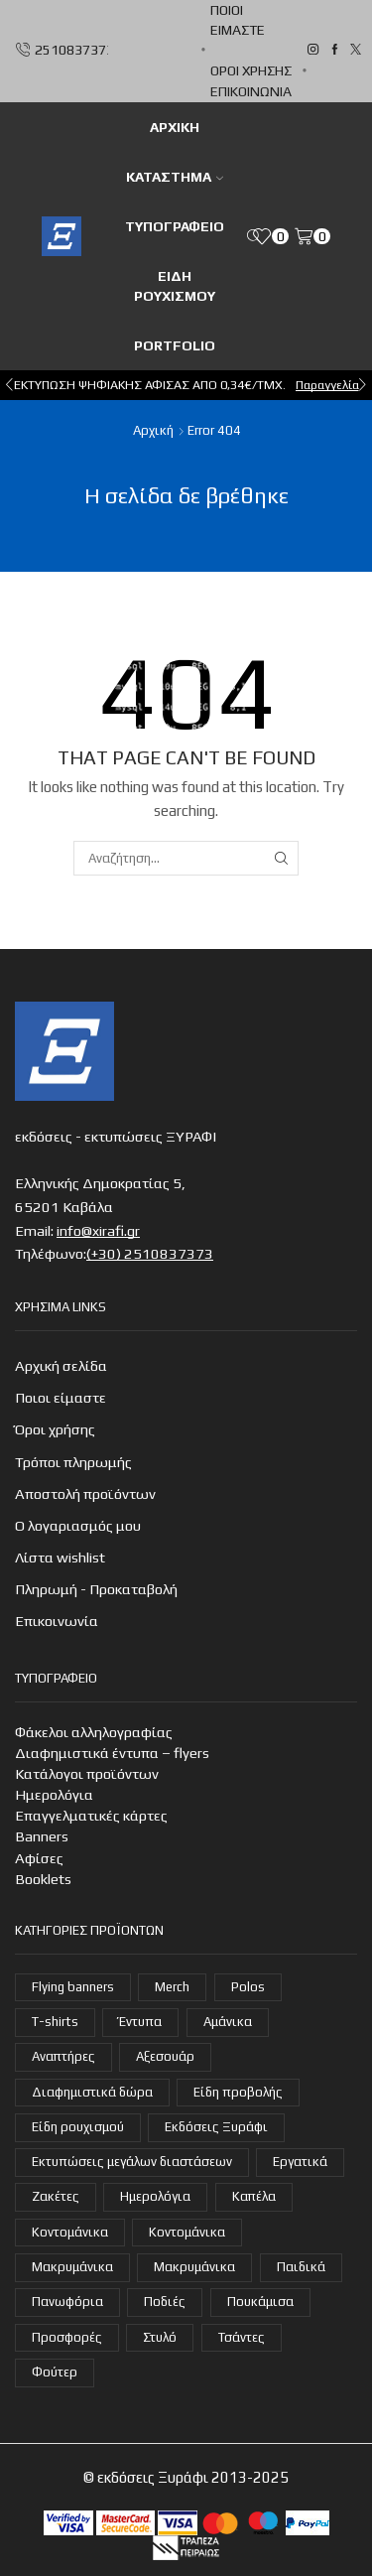  I want to click on Ποδιές [Ποδιές (14 στοιχεία)], so click(165, 2301).